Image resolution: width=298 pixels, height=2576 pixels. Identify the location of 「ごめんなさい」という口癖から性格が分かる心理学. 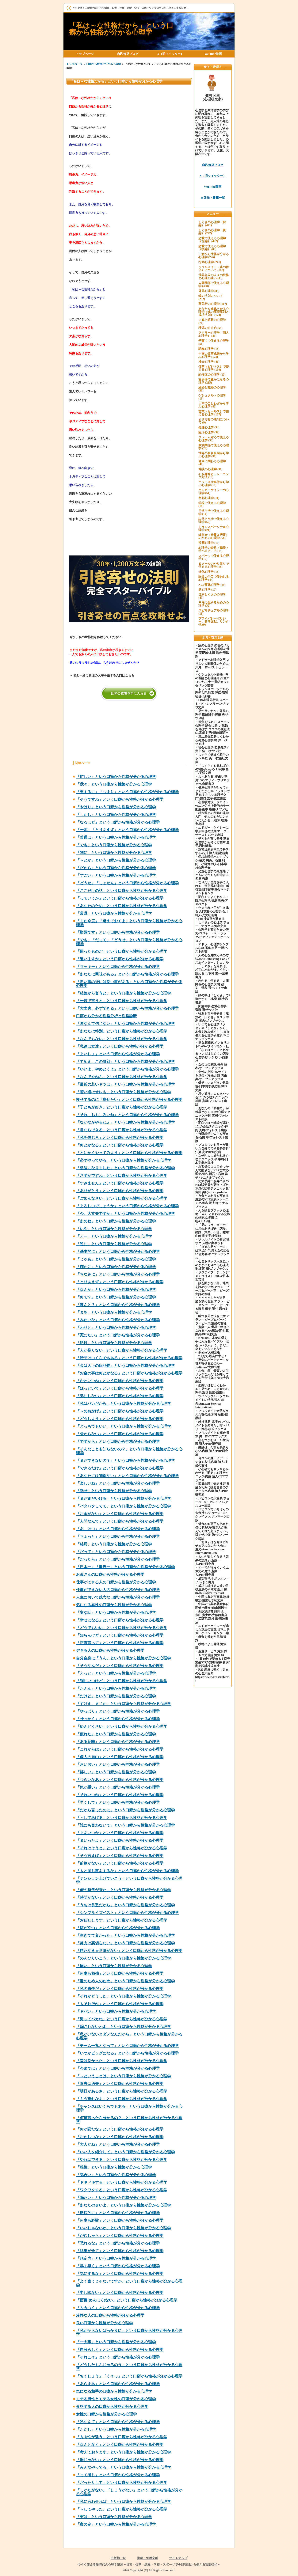
(121, 1198).